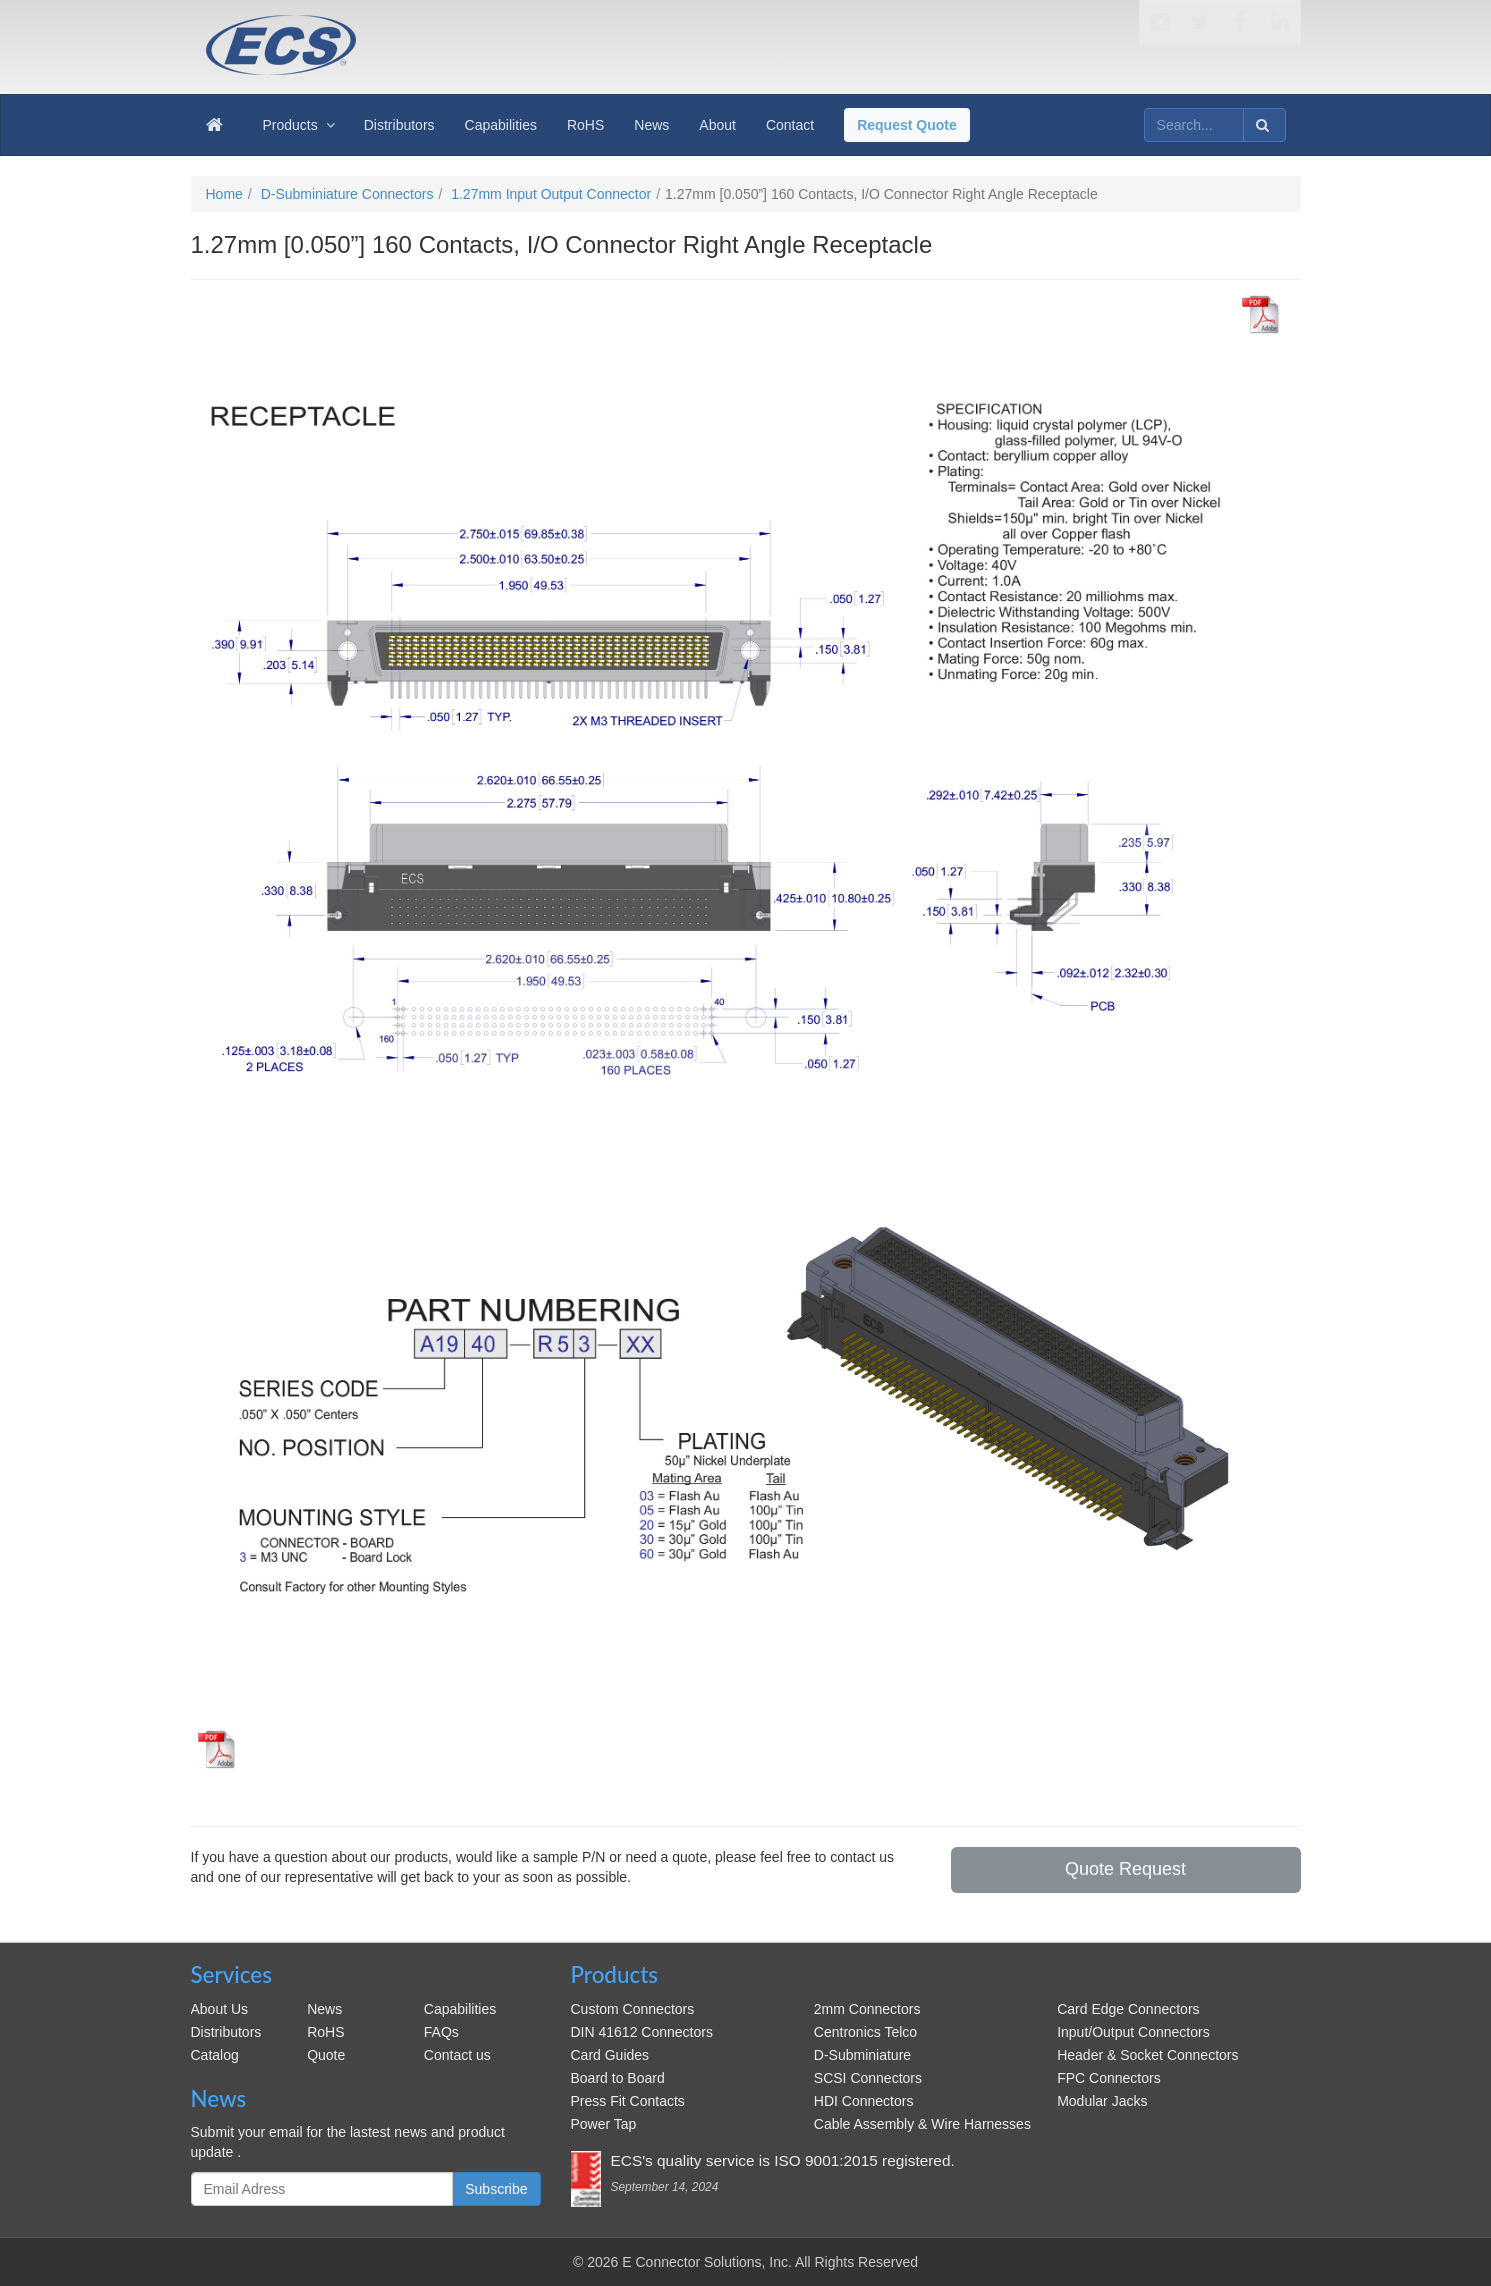 The width and height of the screenshot is (1491, 2286). I want to click on Subscribe, so click(496, 2189).